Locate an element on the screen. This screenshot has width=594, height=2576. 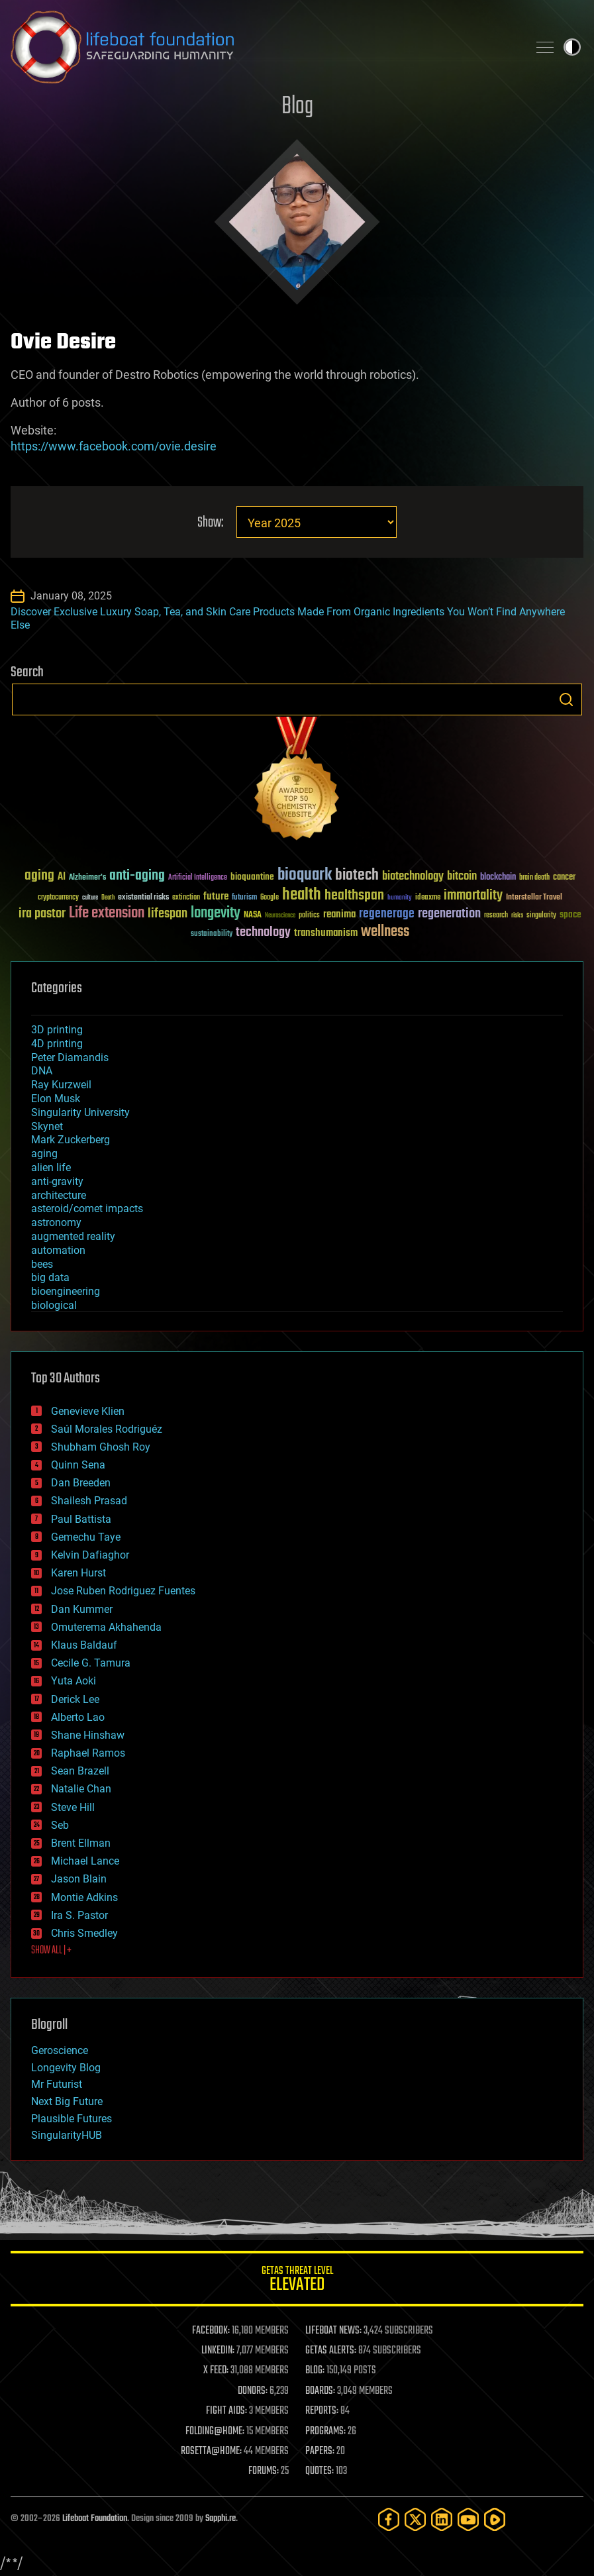
cancer [cancer (41 items)] is located at coordinates (564, 877).